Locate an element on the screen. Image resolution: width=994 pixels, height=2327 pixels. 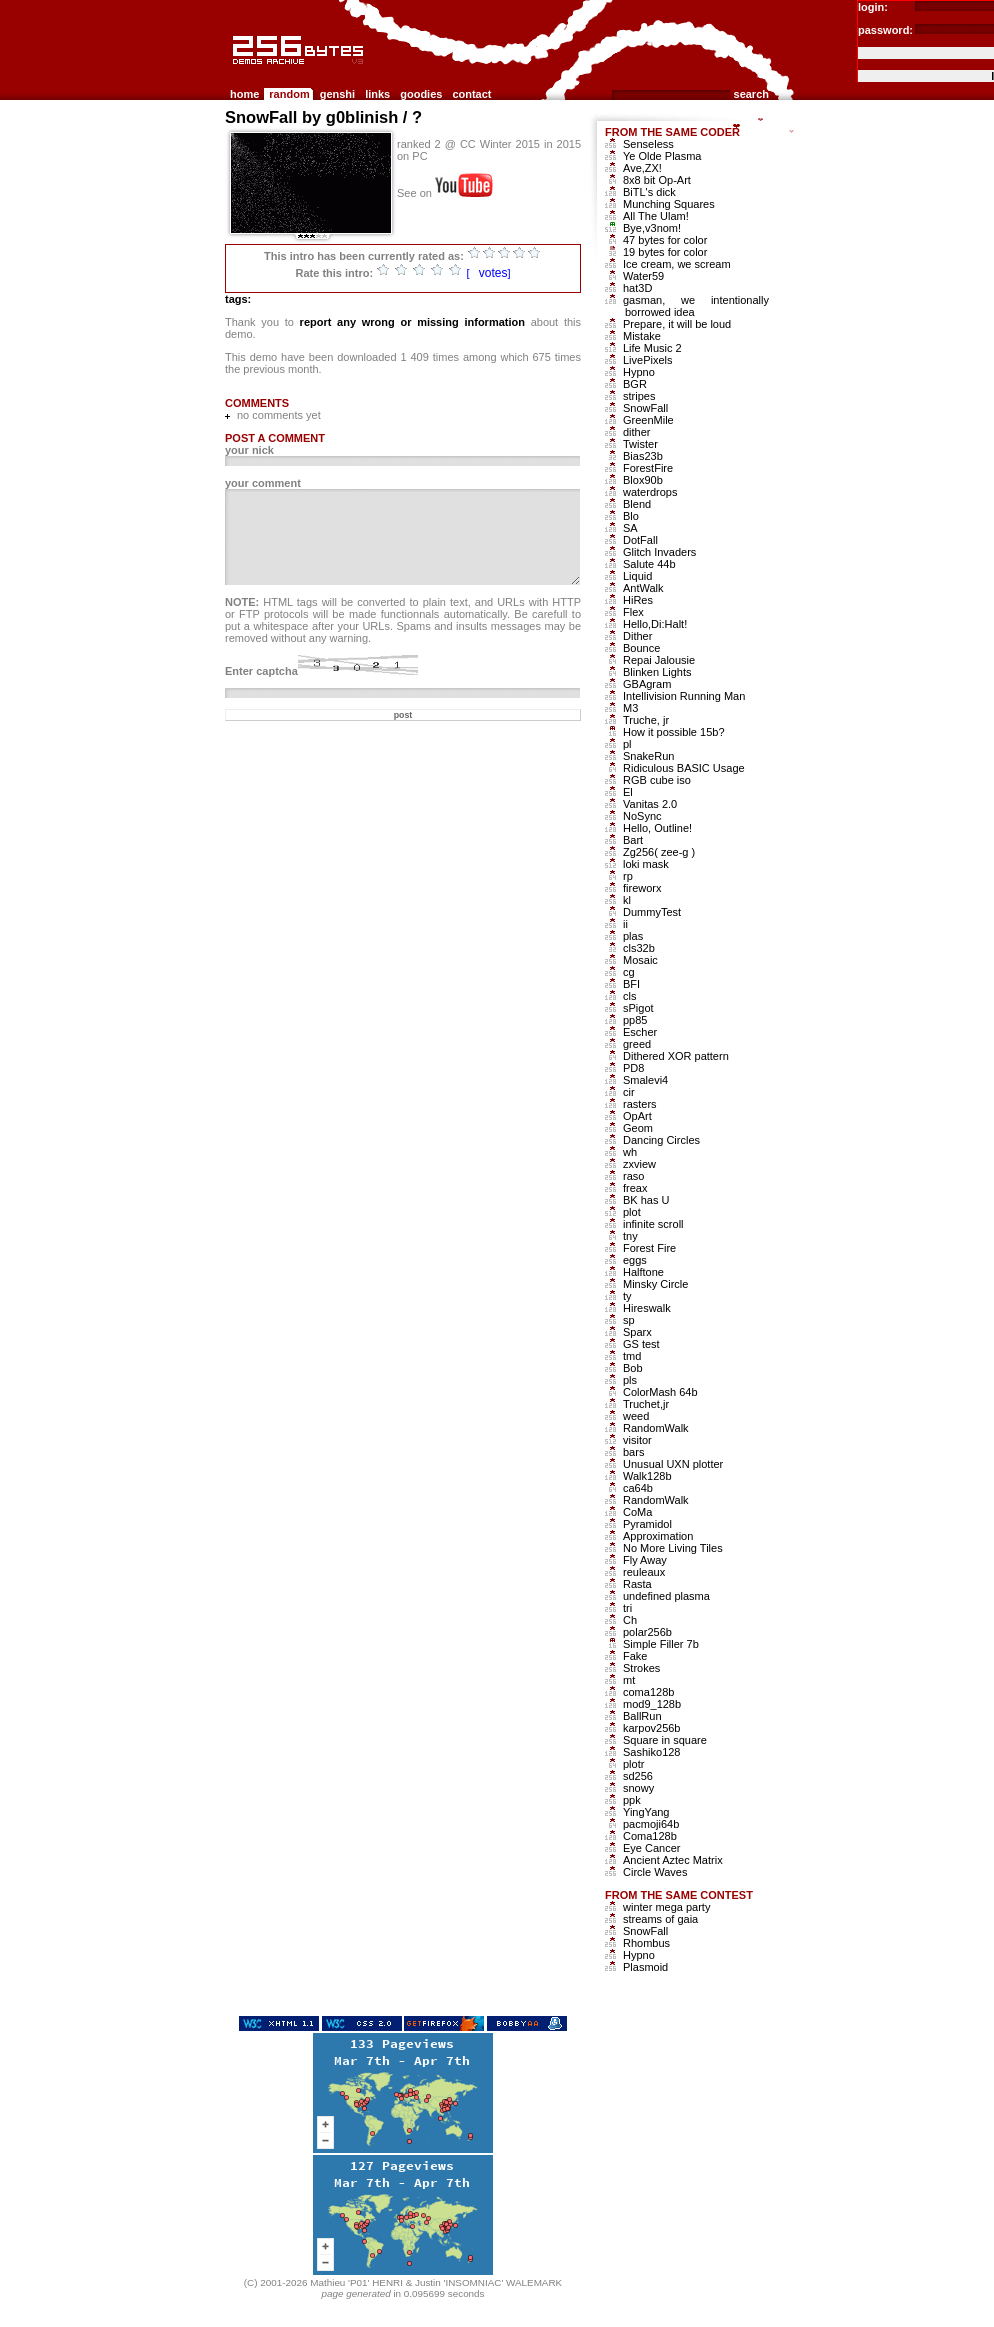
Bias23b is located at coordinates (643, 456).